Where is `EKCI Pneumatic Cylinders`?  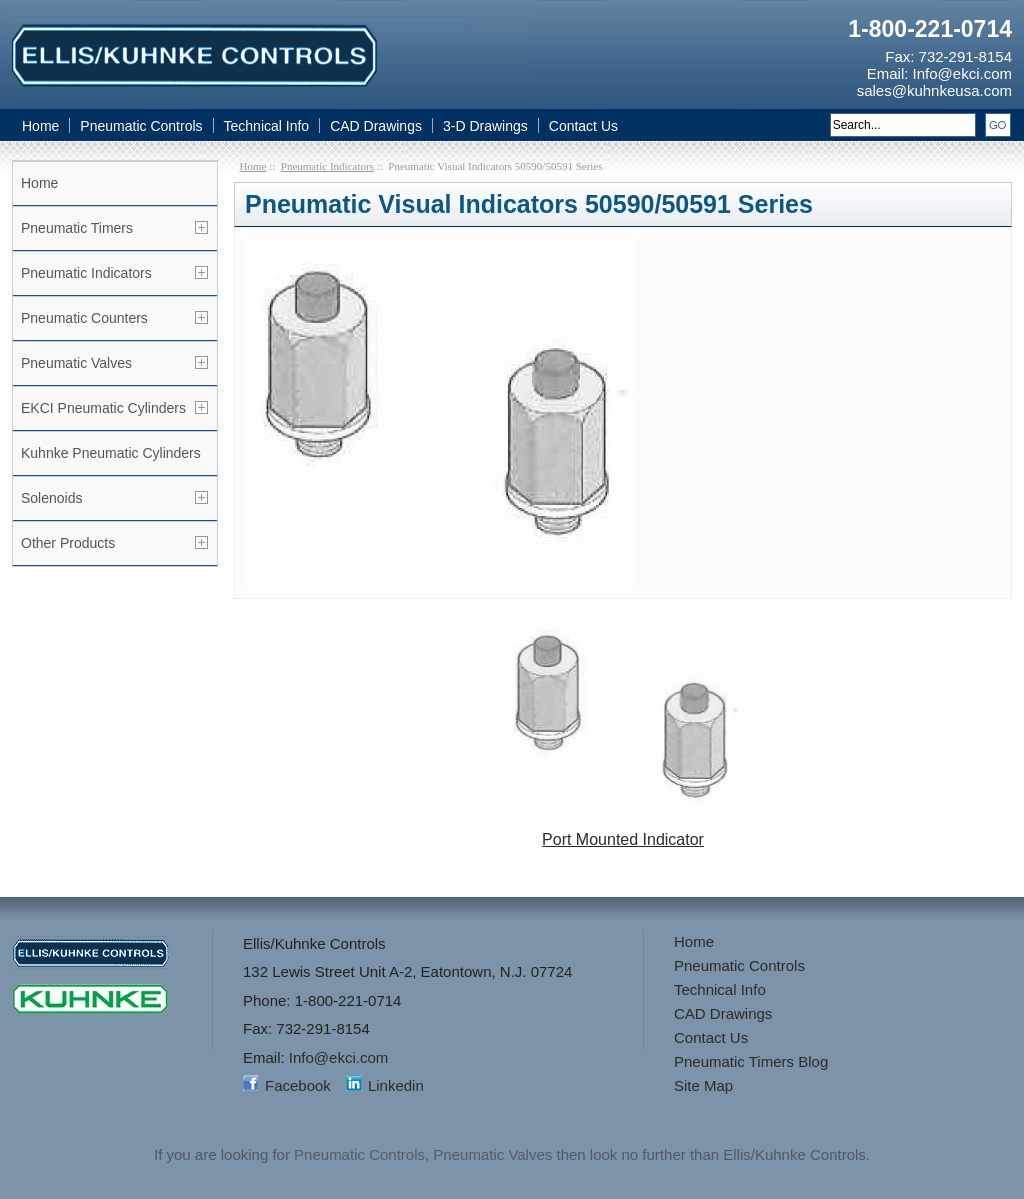 EKCI Pneumatic Cylinders is located at coordinates (103, 408).